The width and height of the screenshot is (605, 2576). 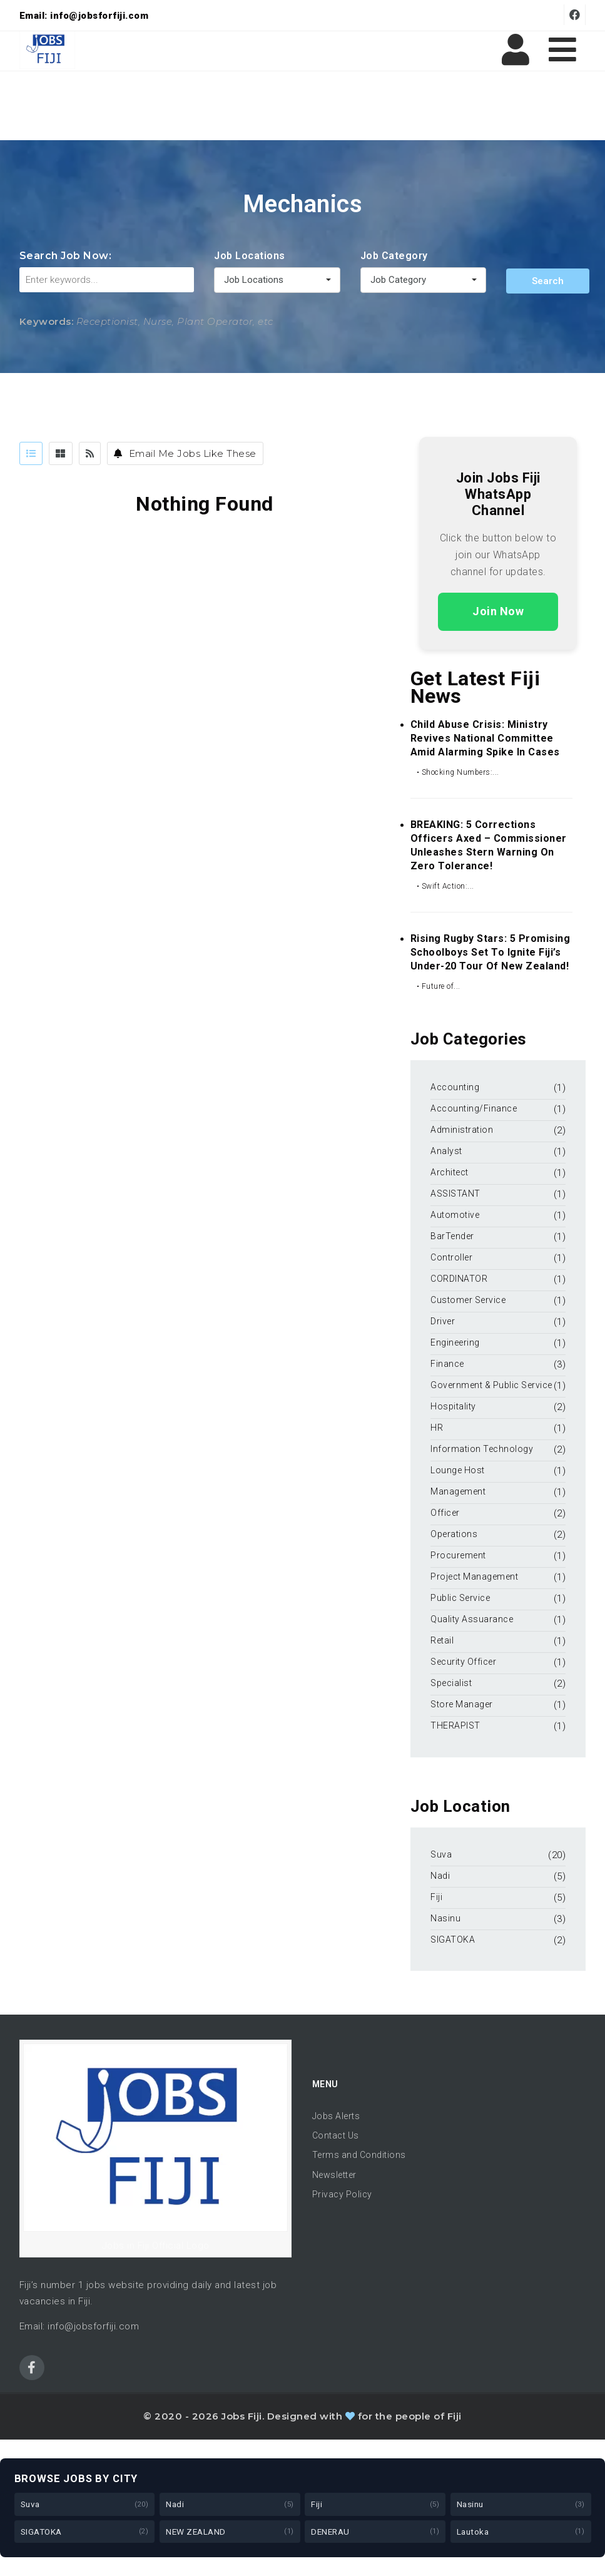 I want to click on Suva, so click(x=441, y=1854).